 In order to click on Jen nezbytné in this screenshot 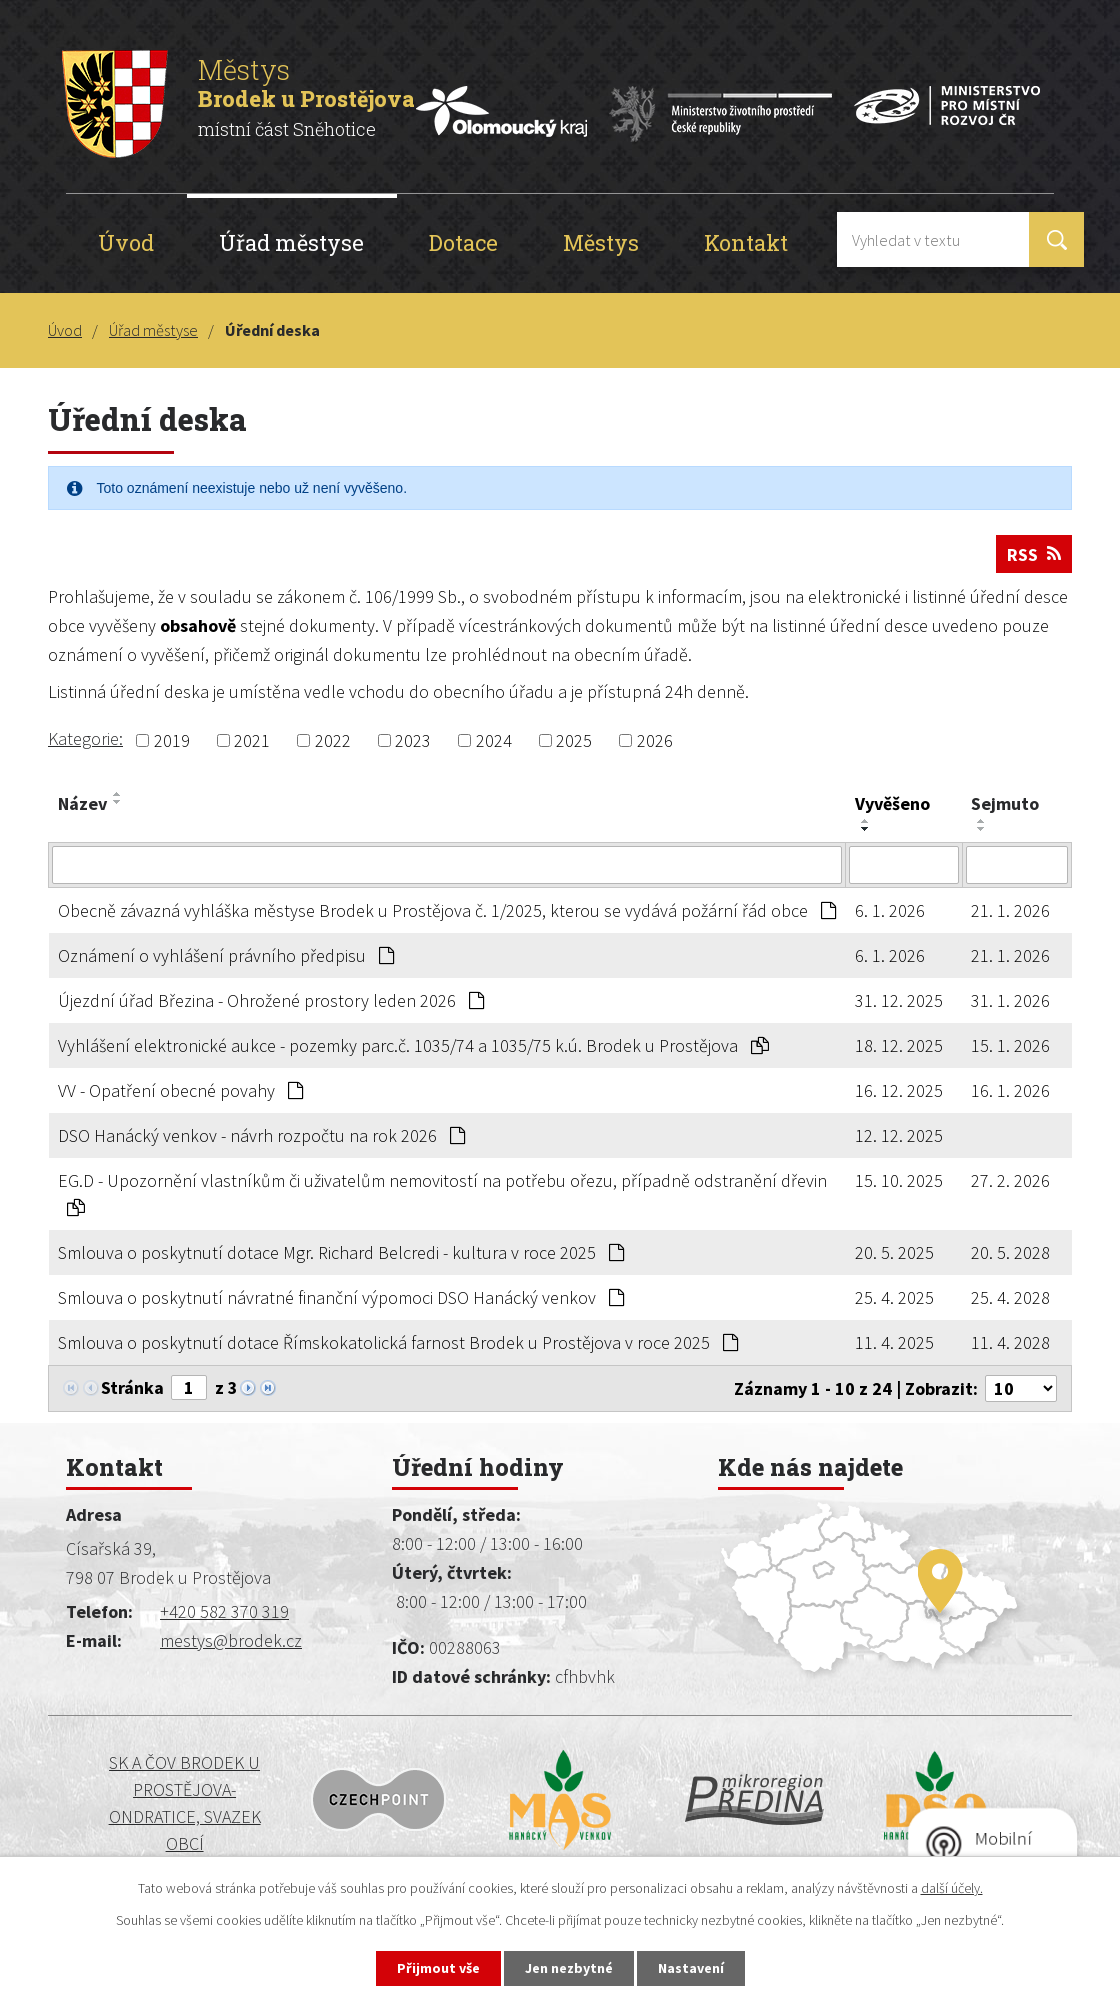, I will do `click(569, 1968)`.